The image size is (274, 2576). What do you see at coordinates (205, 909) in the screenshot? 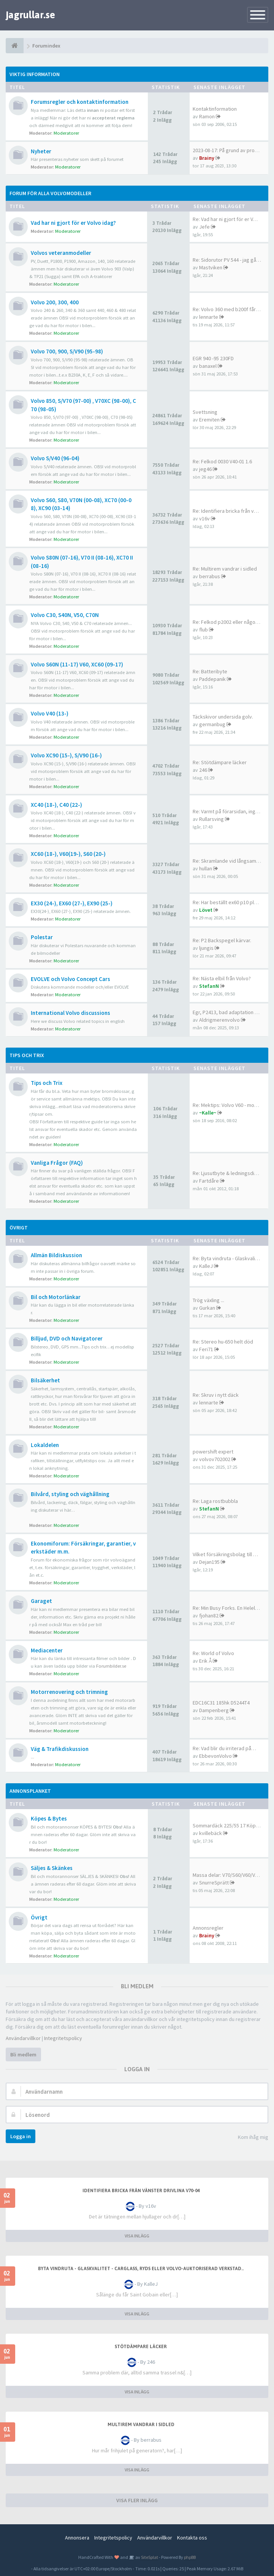
I see `Lövet` at bounding box center [205, 909].